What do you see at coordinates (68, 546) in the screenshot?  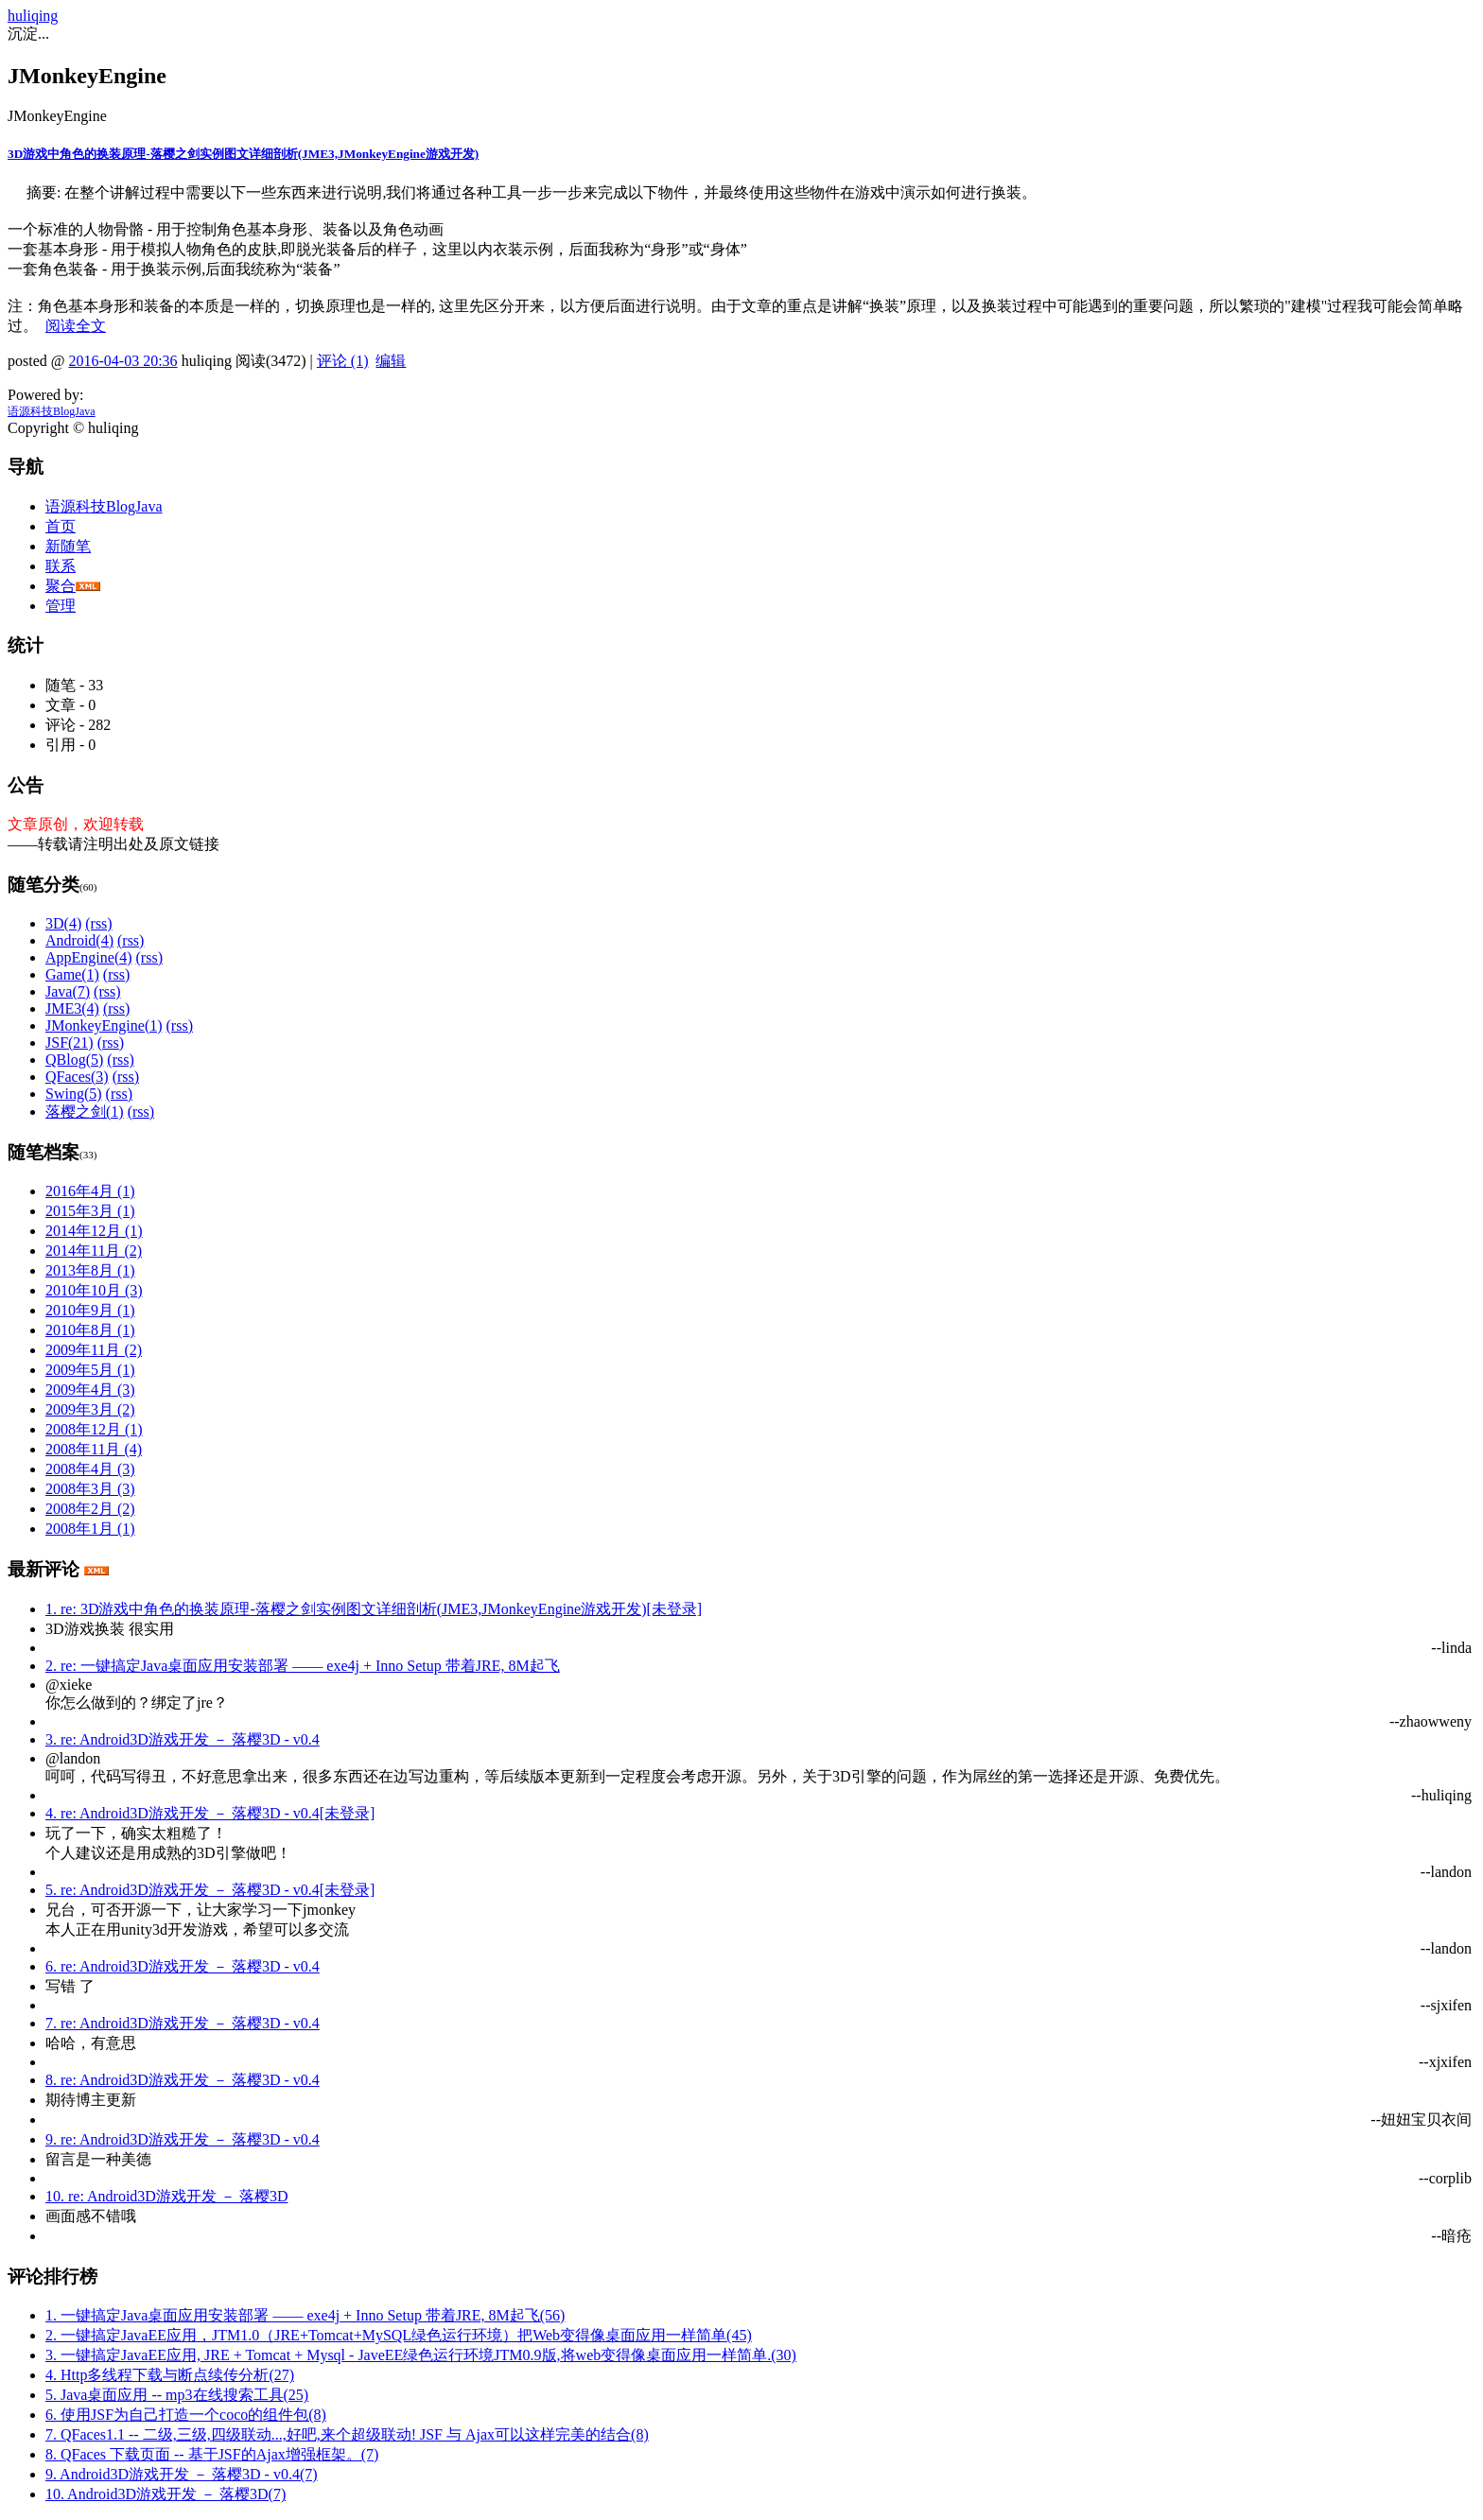 I see `新随笔` at bounding box center [68, 546].